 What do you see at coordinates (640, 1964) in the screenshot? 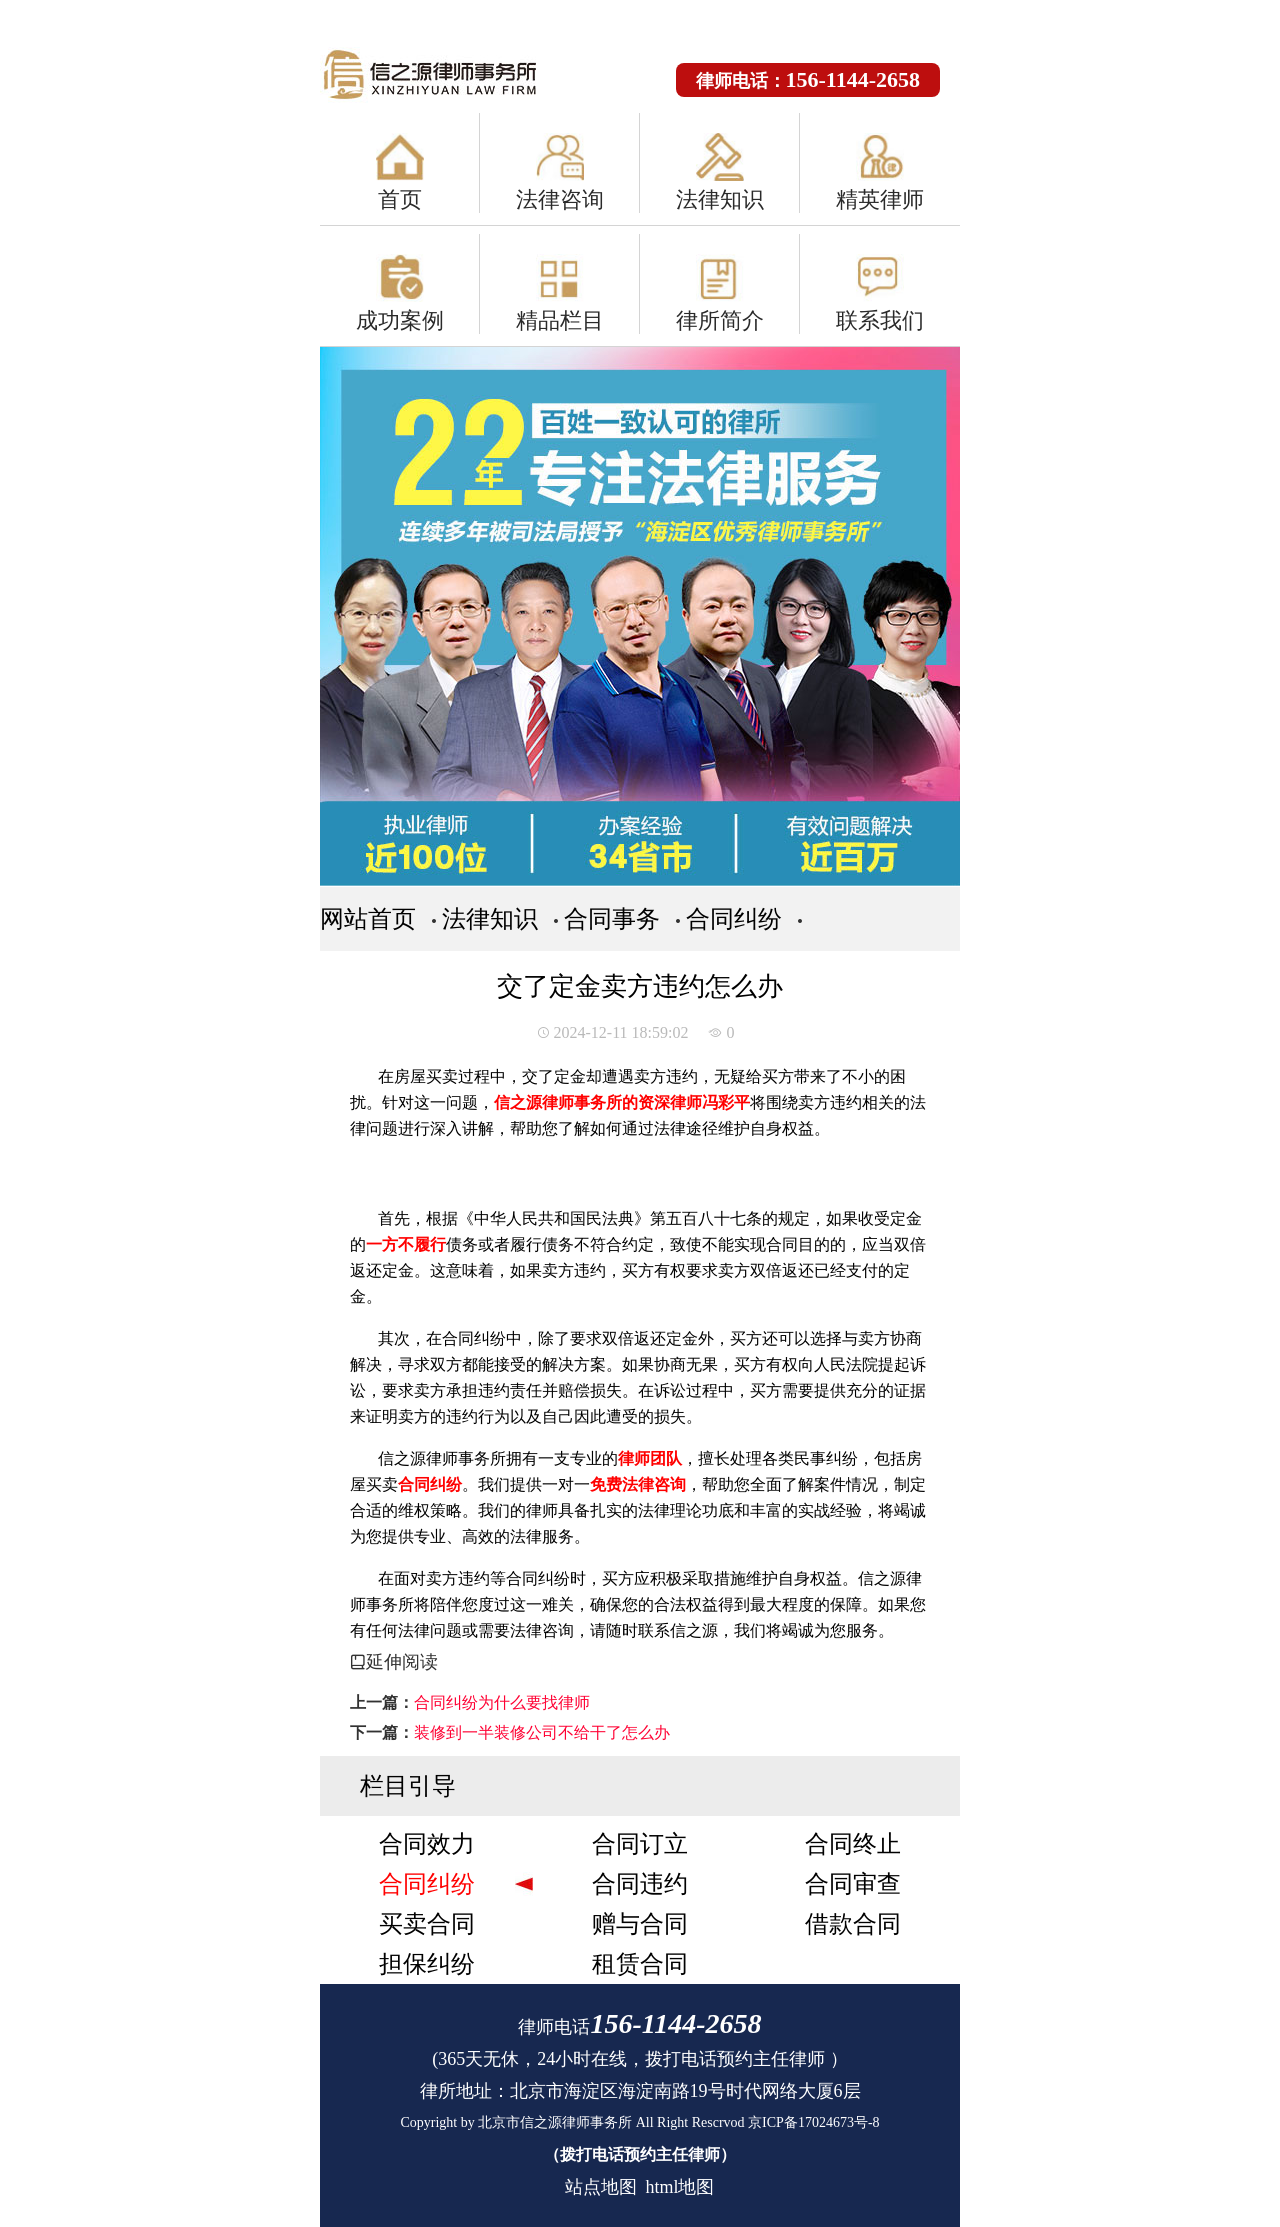
I see `租赁合同` at bounding box center [640, 1964].